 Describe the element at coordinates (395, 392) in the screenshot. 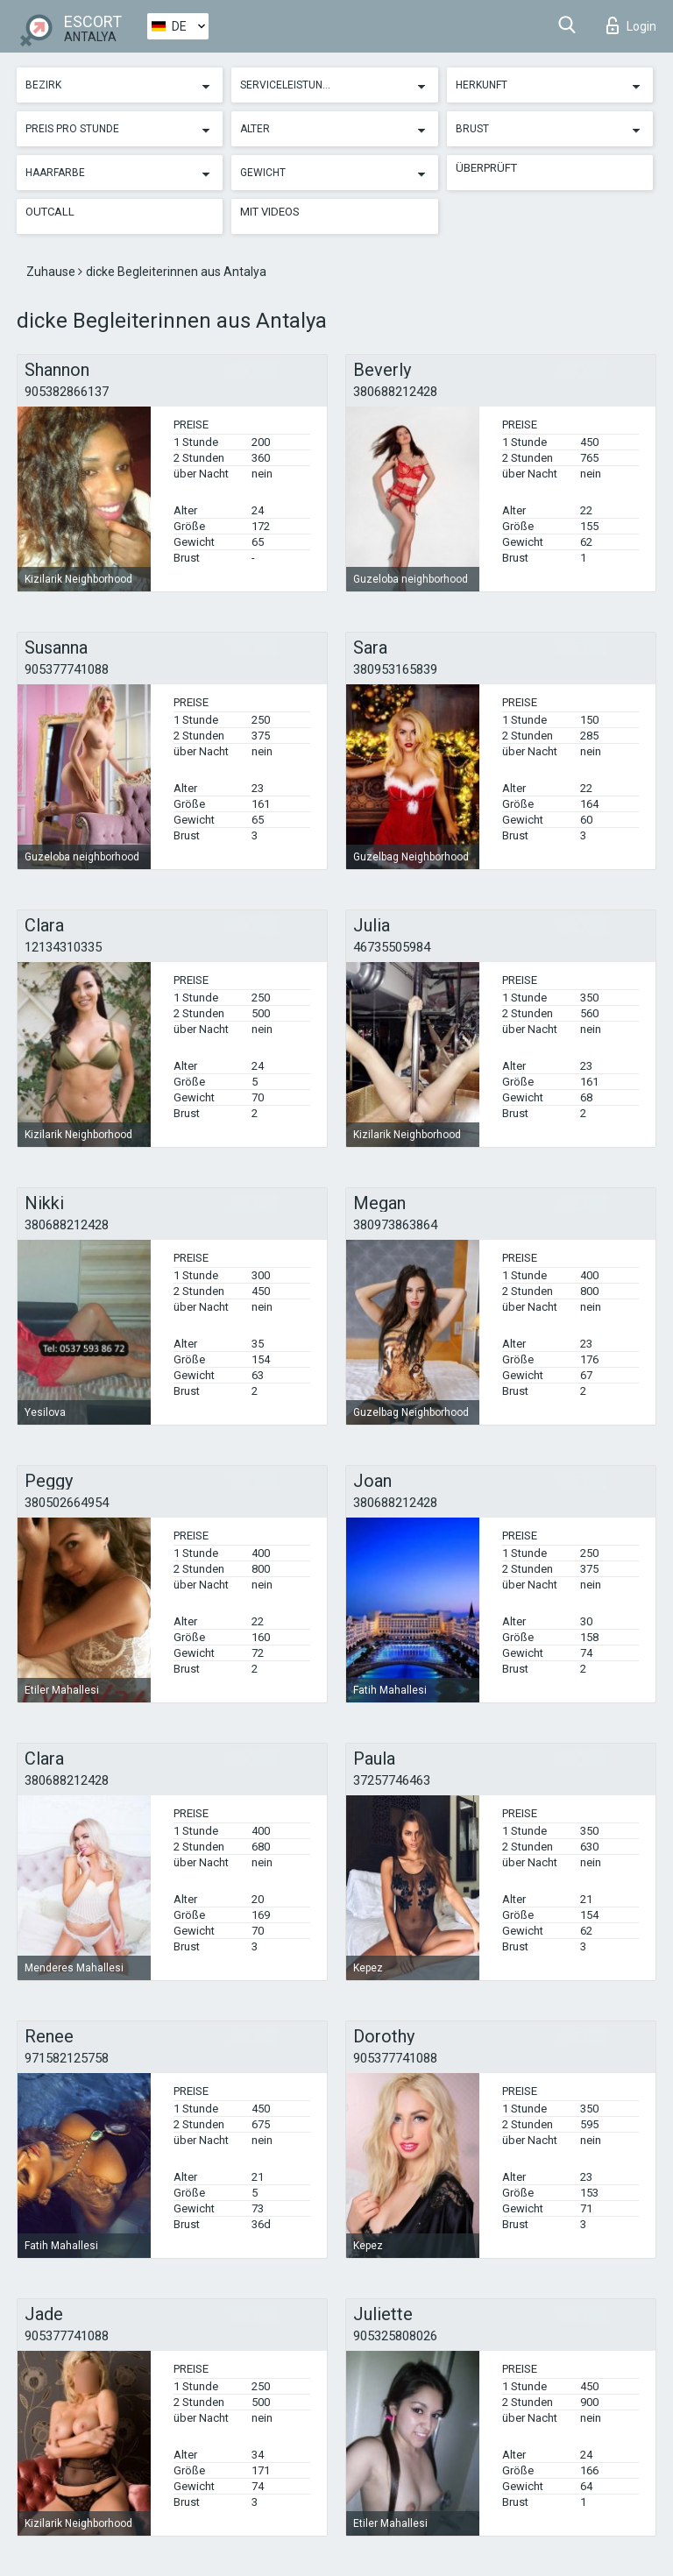

I see `380688212428` at that location.